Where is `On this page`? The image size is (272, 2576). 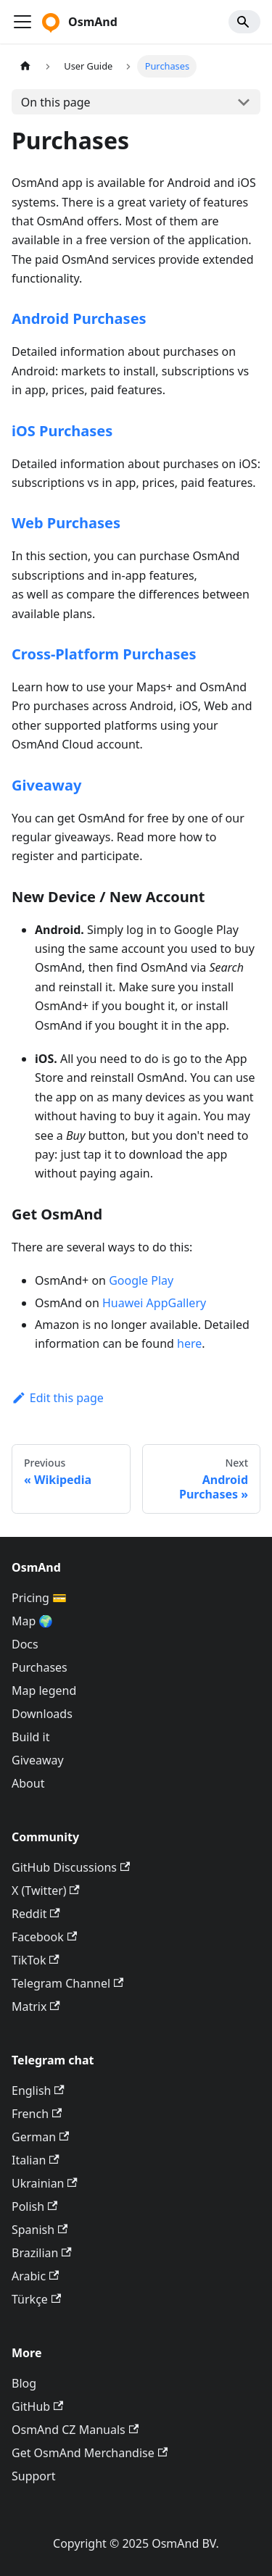
On this page is located at coordinates (56, 102).